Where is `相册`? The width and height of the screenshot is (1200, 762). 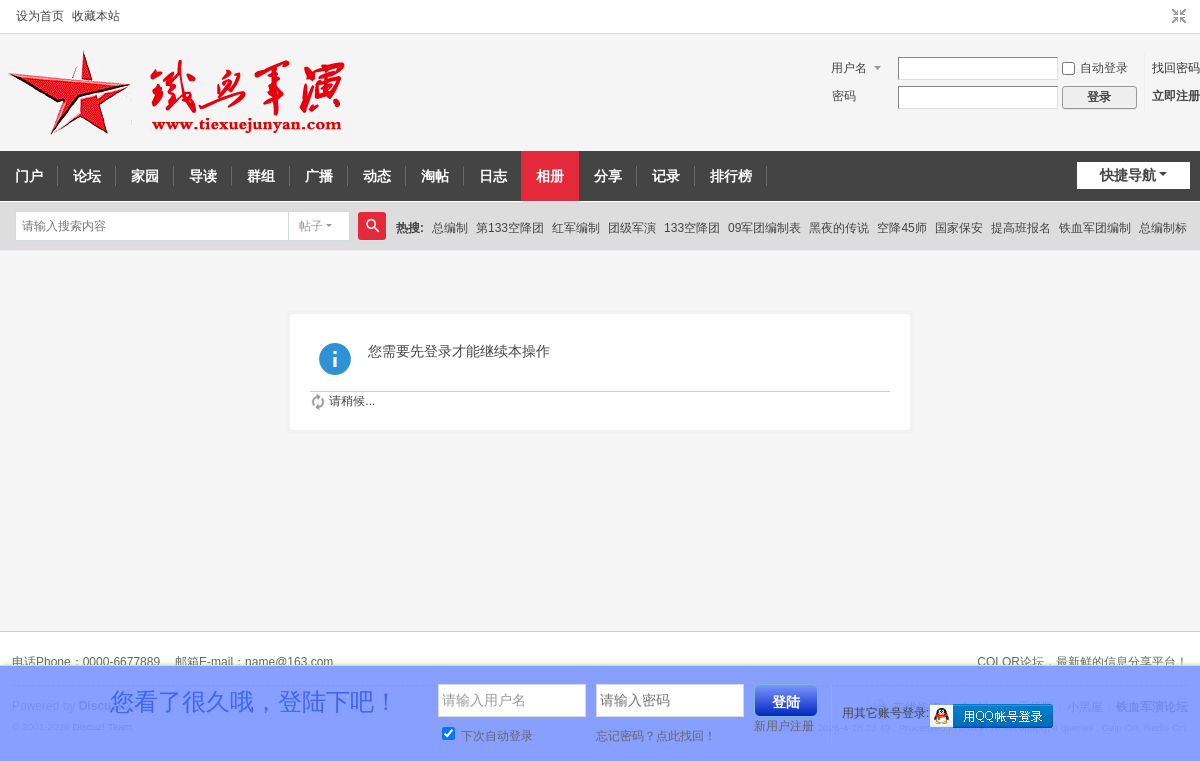 相册 is located at coordinates (550, 176).